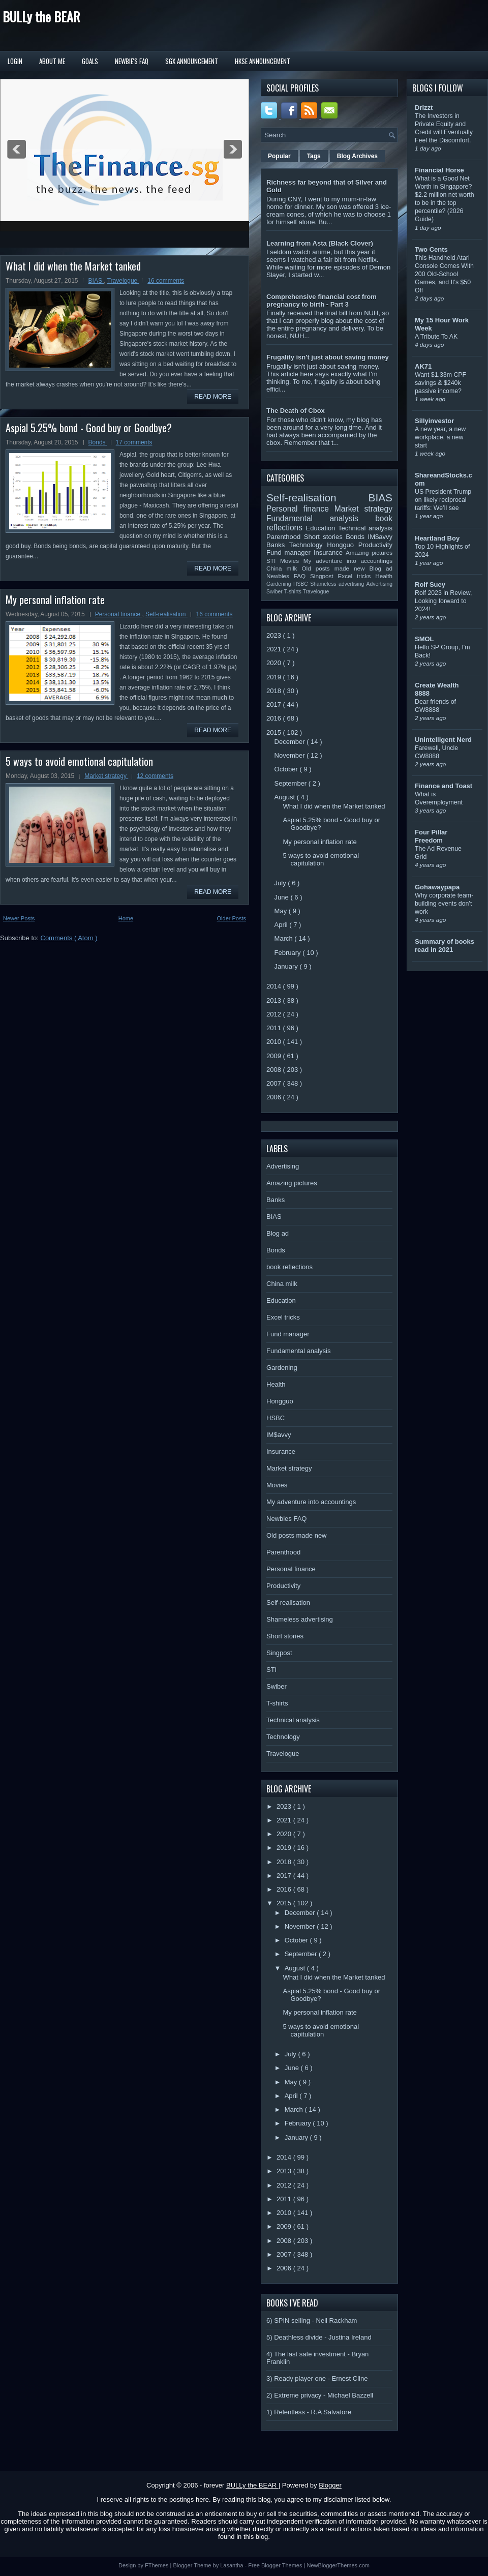  I want to click on Login, so click(15, 61).